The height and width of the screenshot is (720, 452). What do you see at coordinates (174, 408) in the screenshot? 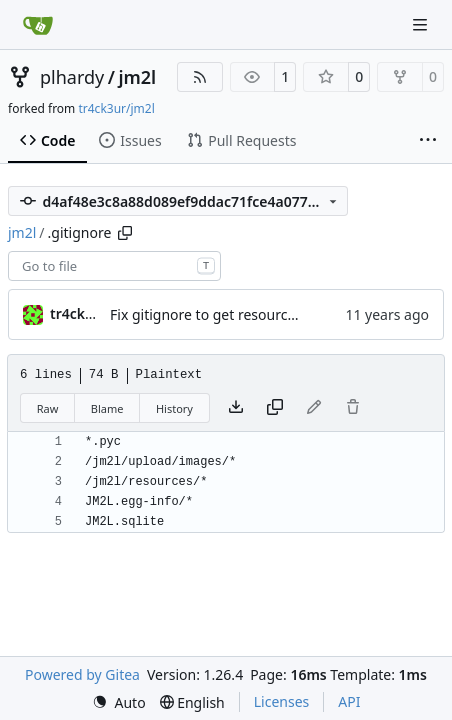
I see `History` at bounding box center [174, 408].